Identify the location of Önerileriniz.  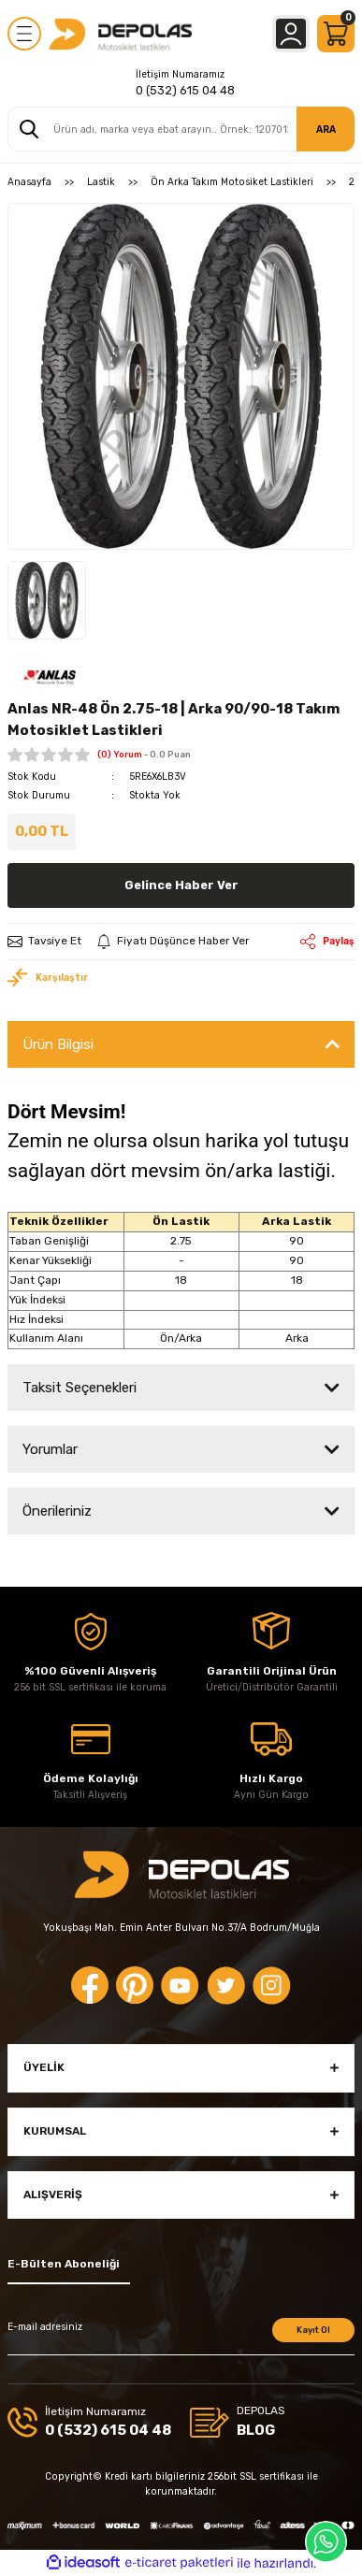
(57, 1511).